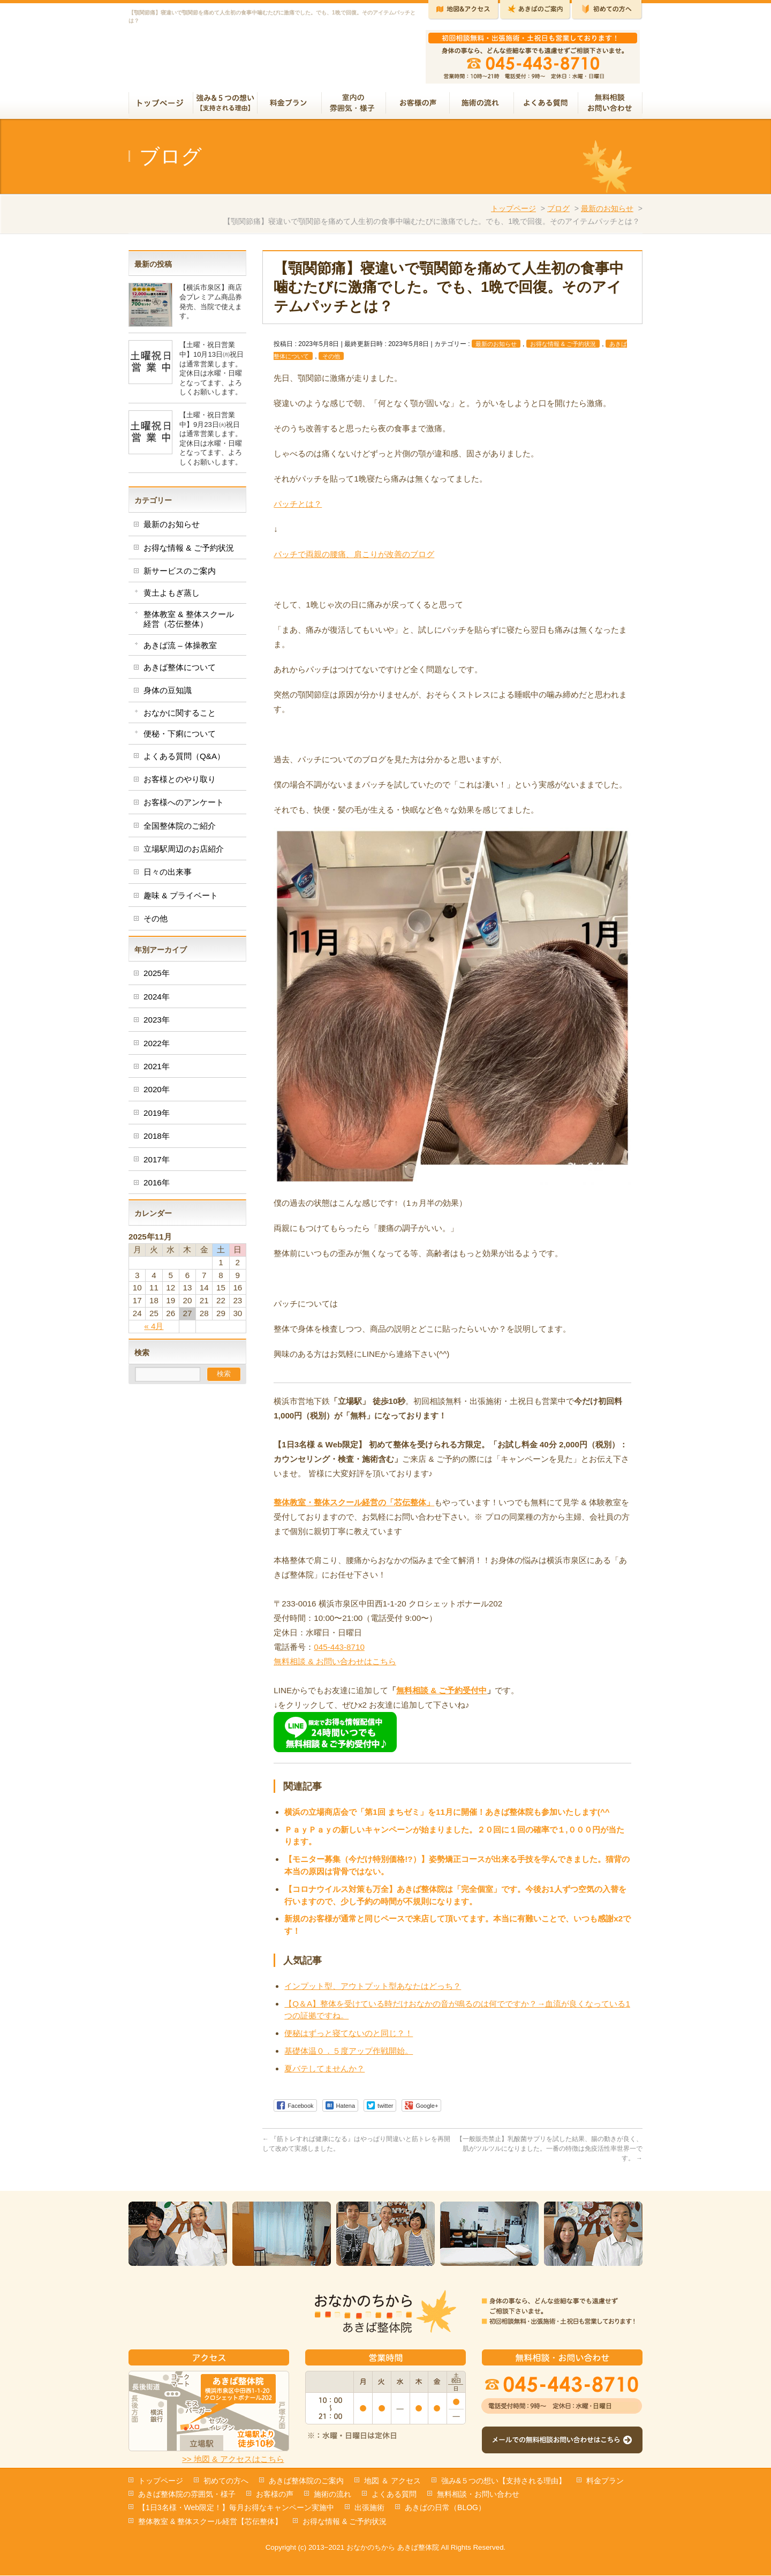  Describe the element at coordinates (394, 2494) in the screenshot. I see `よくある質問` at that location.